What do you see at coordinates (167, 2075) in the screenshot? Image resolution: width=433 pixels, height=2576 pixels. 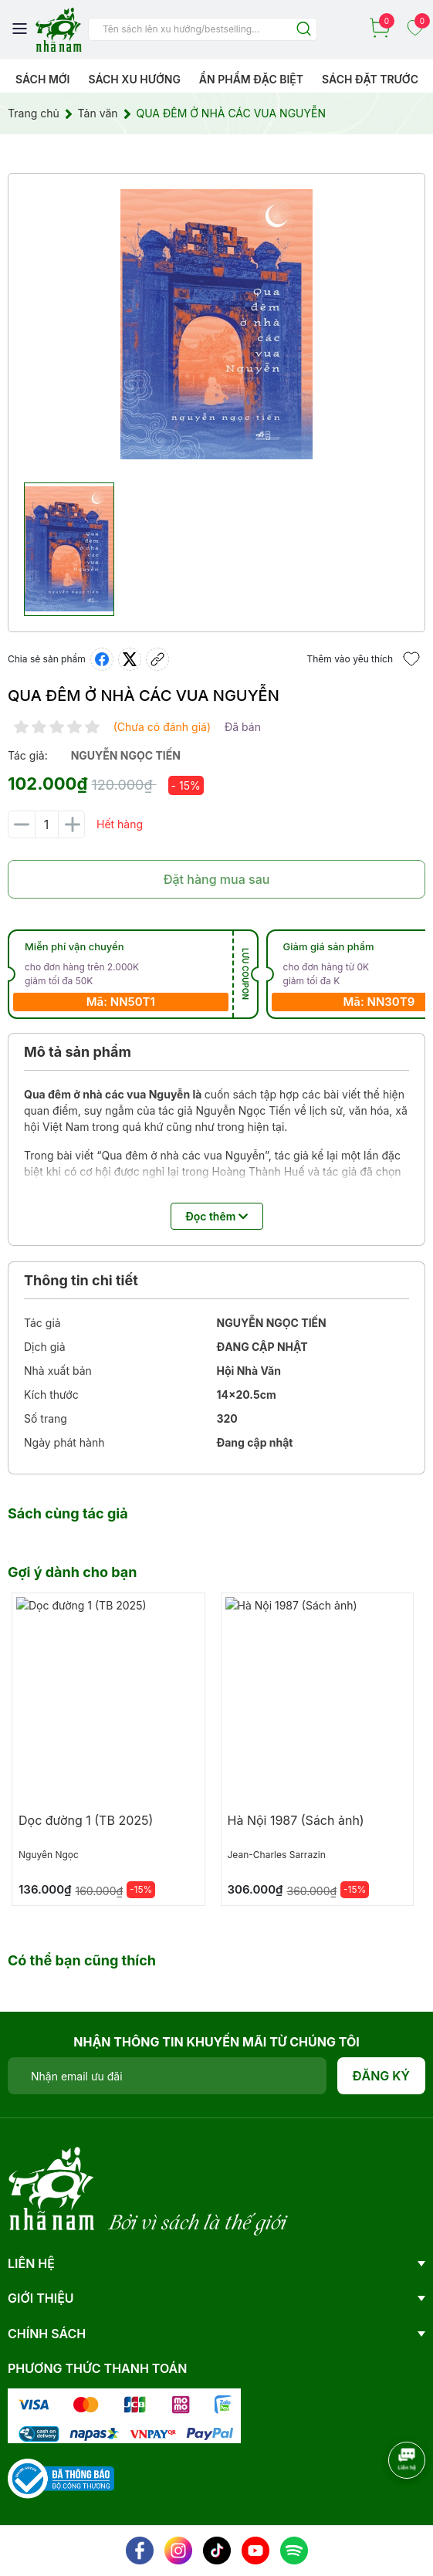 I see `[Địa chỉ Email]` at bounding box center [167, 2075].